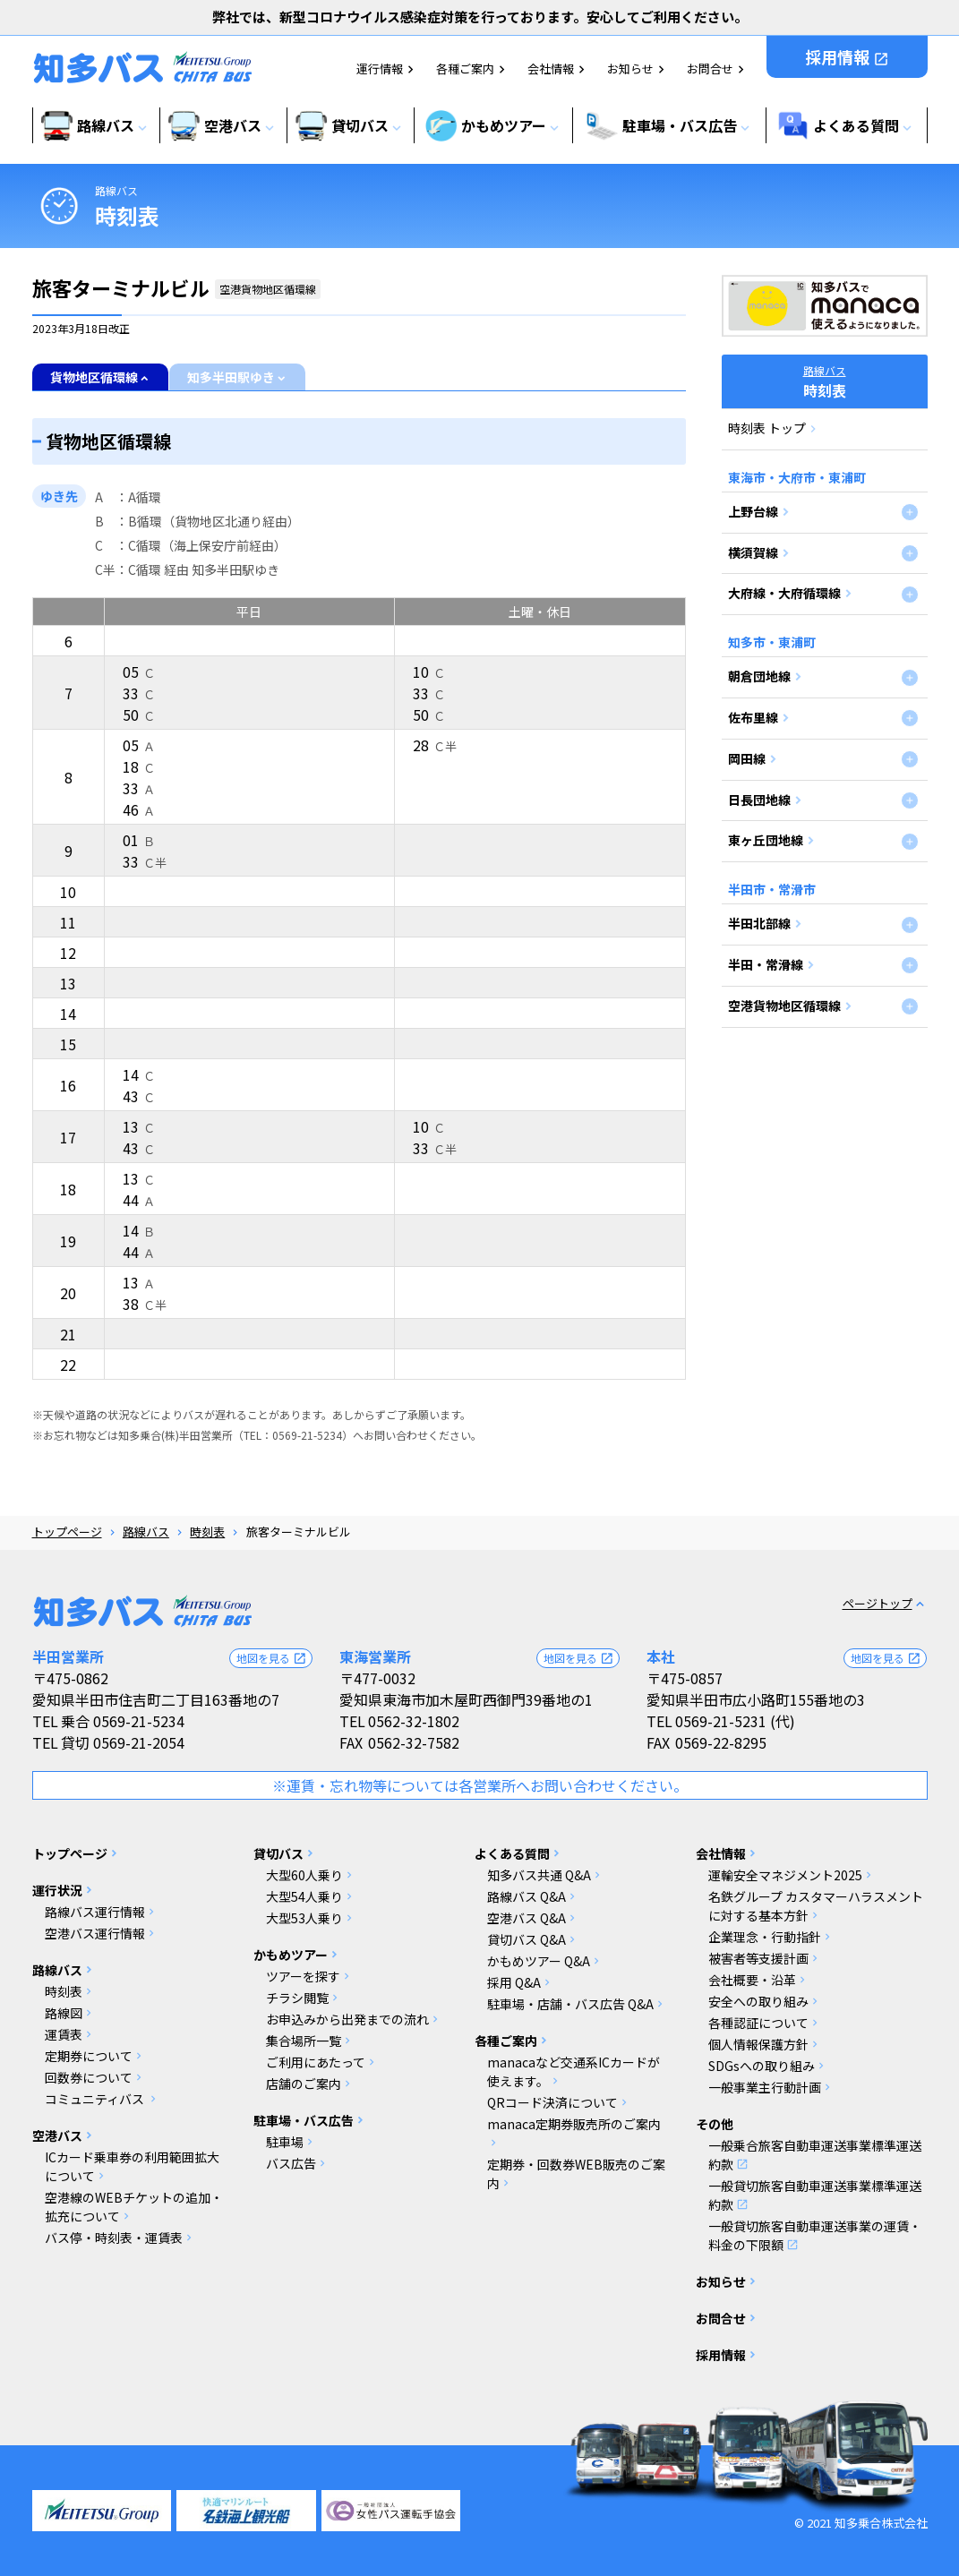 The image size is (959, 2576). Describe the element at coordinates (278, 1853) in the screenshot. I see `貸切バス` at that location.